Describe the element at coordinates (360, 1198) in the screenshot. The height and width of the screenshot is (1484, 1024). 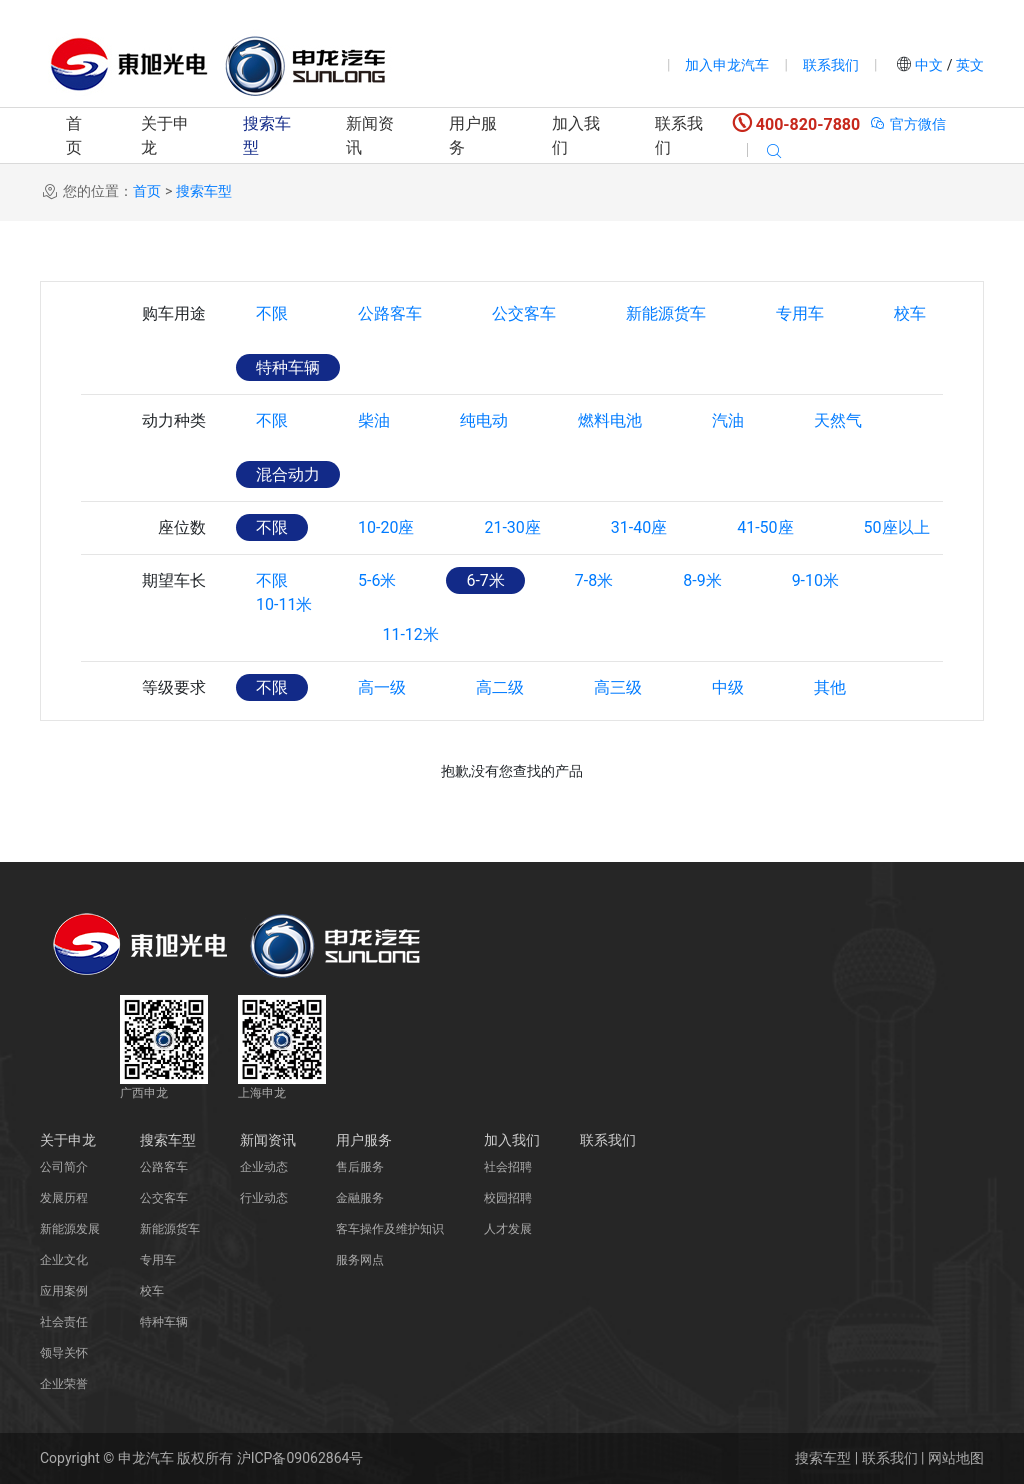
I see `金融服务` at that location.